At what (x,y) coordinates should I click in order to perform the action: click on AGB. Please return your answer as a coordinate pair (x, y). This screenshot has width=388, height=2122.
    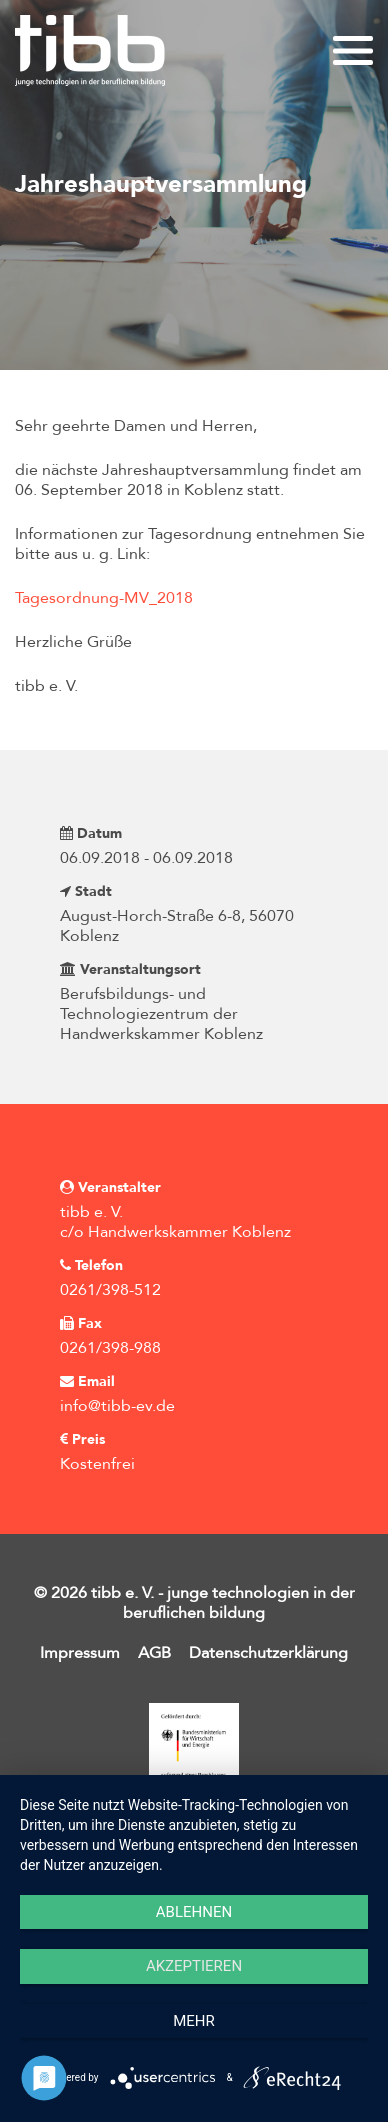
    Looking at the image, I should click on (154, 1653).